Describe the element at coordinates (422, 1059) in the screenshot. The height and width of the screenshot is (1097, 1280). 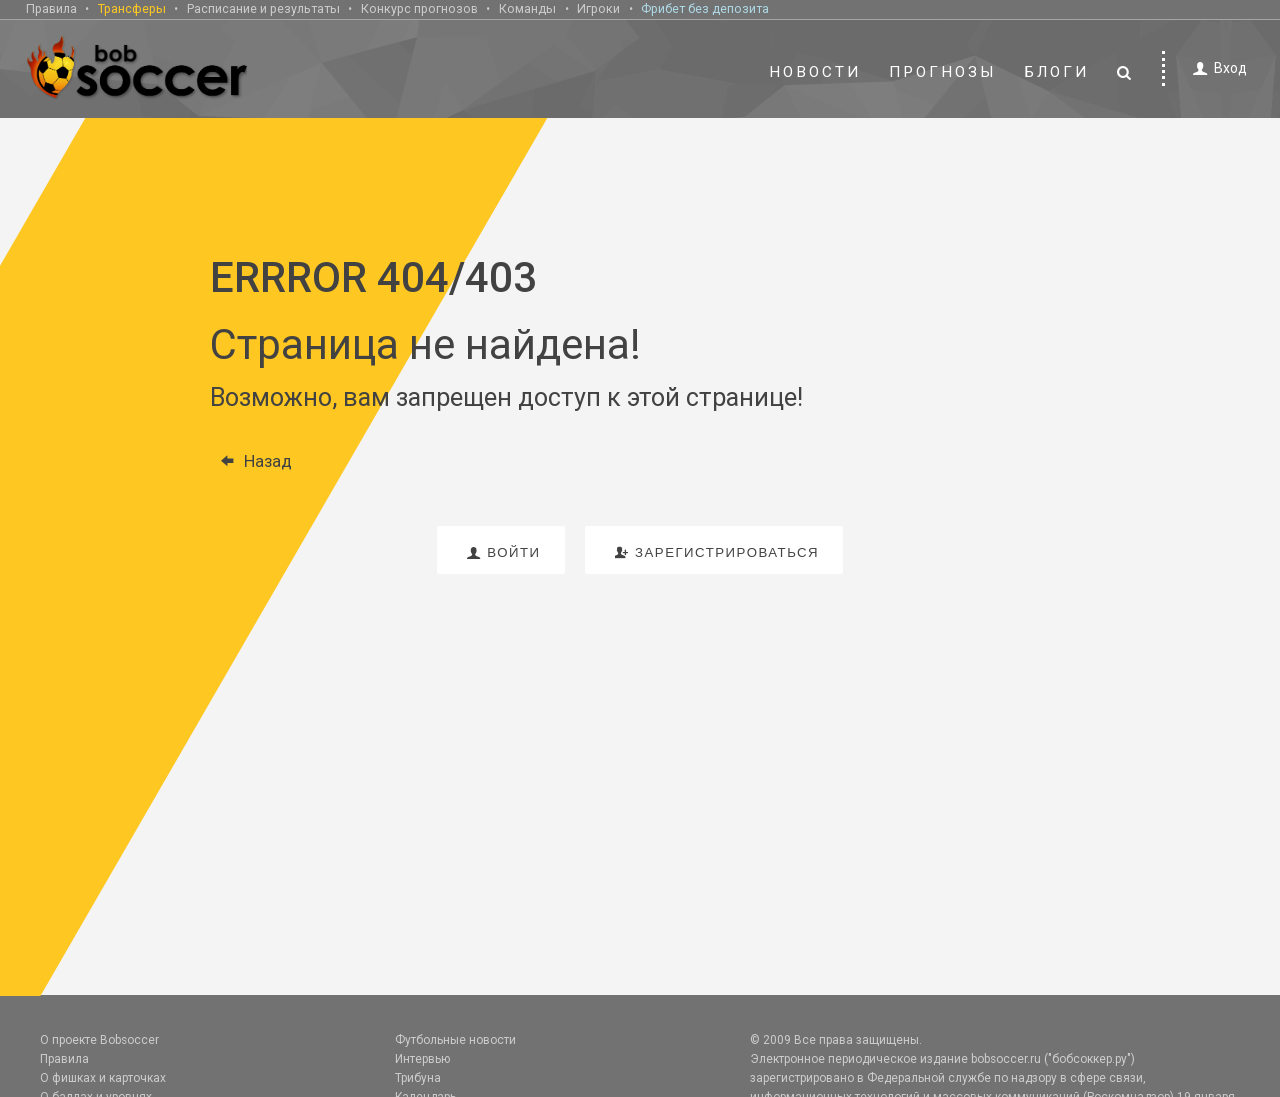
I see `Интервью` at that location.